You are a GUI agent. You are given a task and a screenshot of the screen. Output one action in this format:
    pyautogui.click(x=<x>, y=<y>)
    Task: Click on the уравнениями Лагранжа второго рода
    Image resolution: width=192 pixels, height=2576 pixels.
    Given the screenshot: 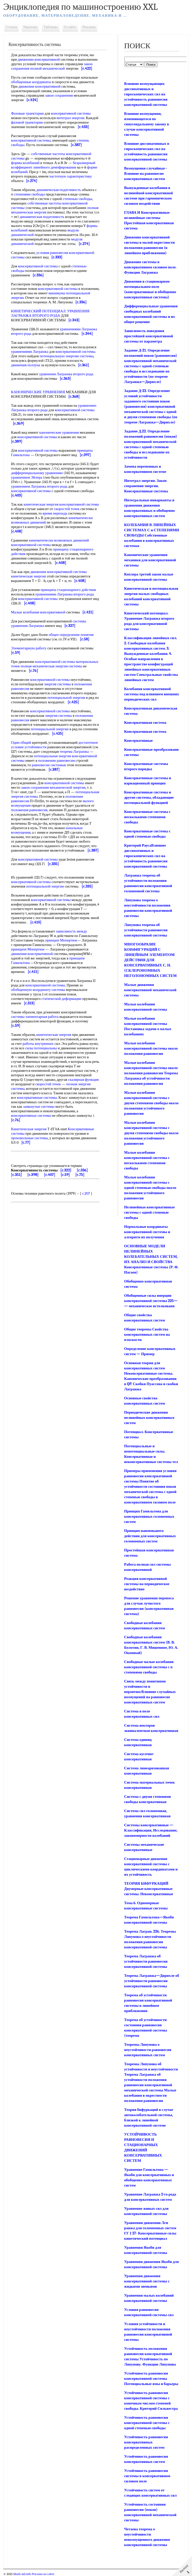 What is the action you would take?
    pyautogui.click(x=65, y=598)
    